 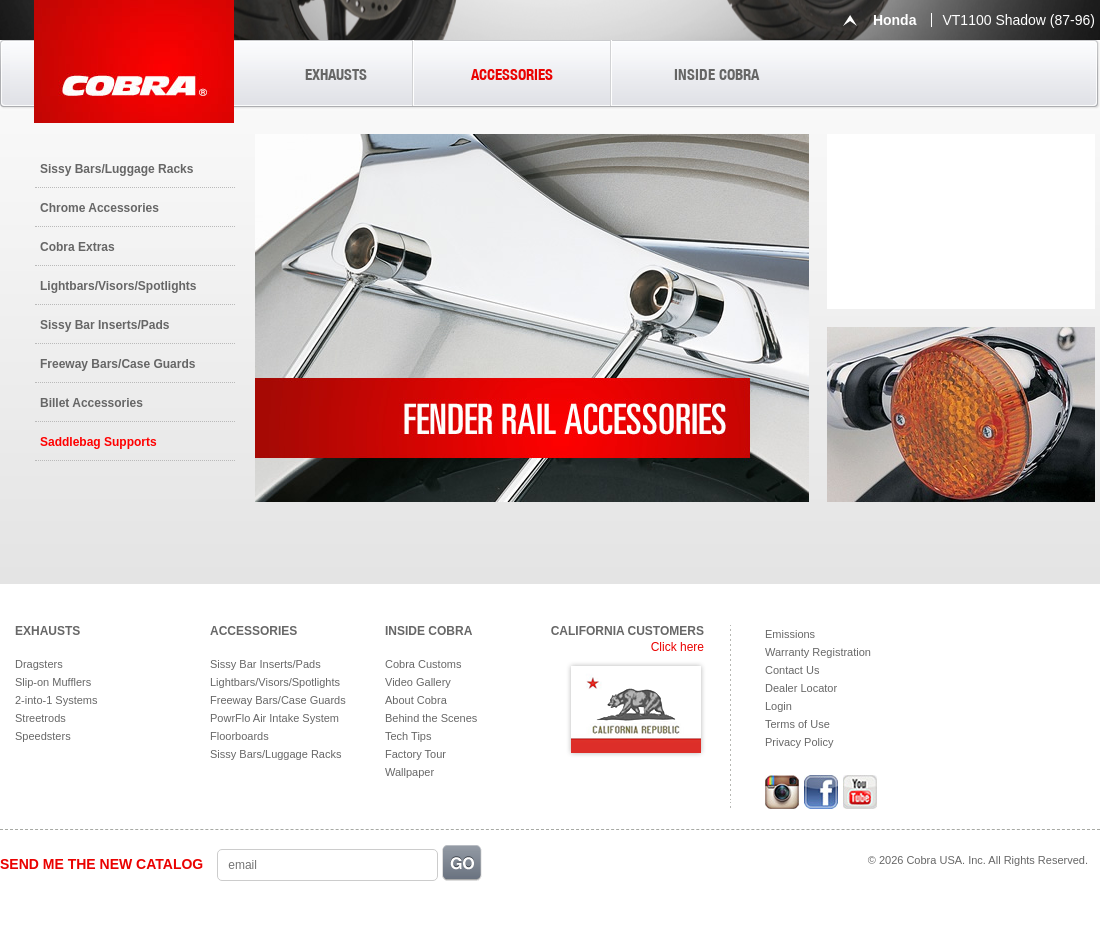 What do you see at coordinates (56, 700) in the screenshot?
I see `2-into-1 Systems` at bounding box center [56, 700].